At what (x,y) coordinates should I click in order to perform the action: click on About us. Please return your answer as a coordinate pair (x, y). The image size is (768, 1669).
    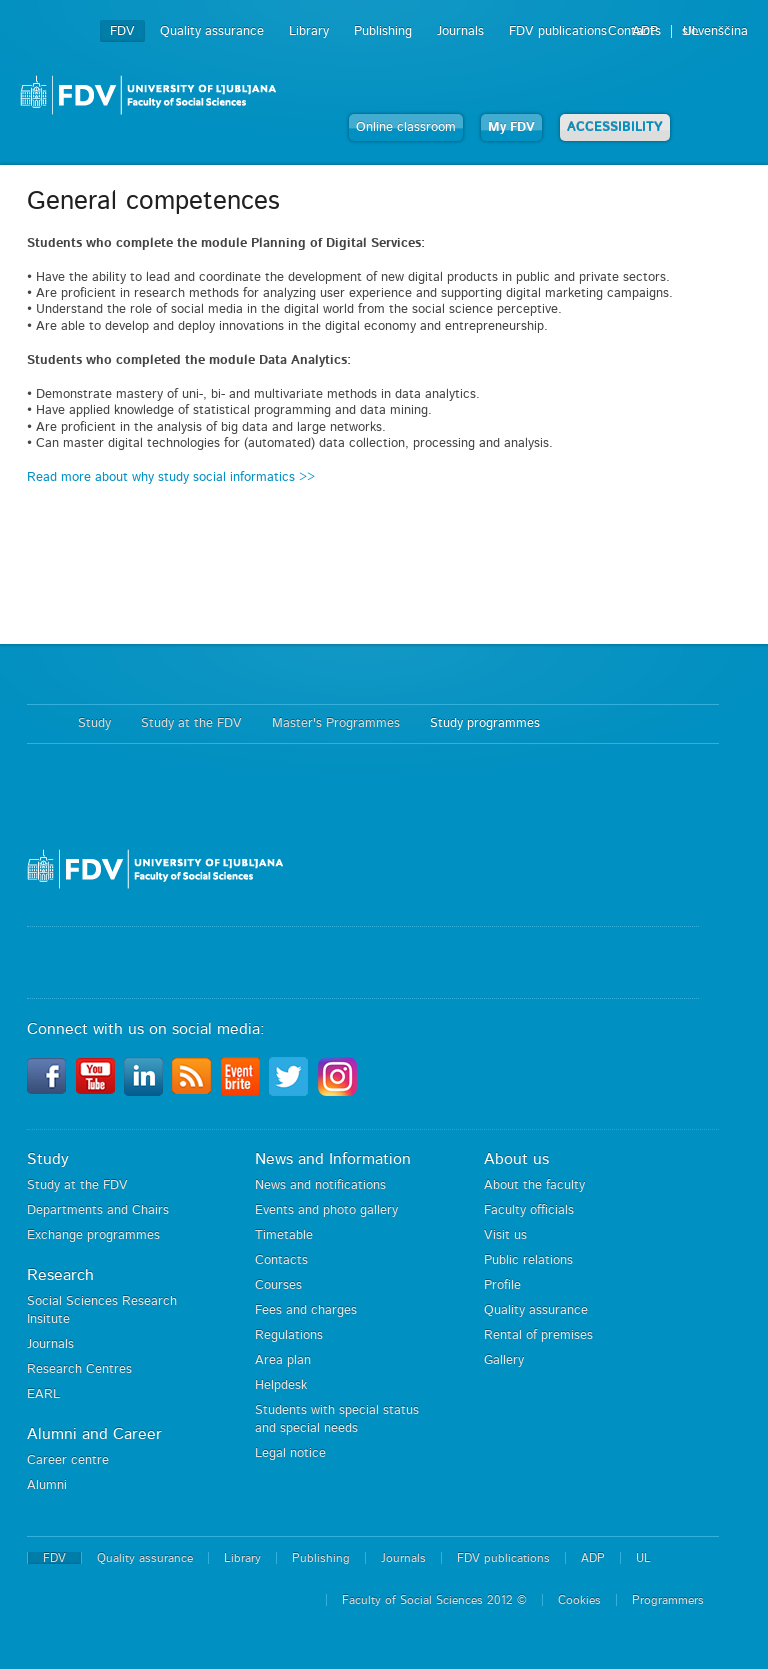
    Looking at the image, I should click on (516, 1159).